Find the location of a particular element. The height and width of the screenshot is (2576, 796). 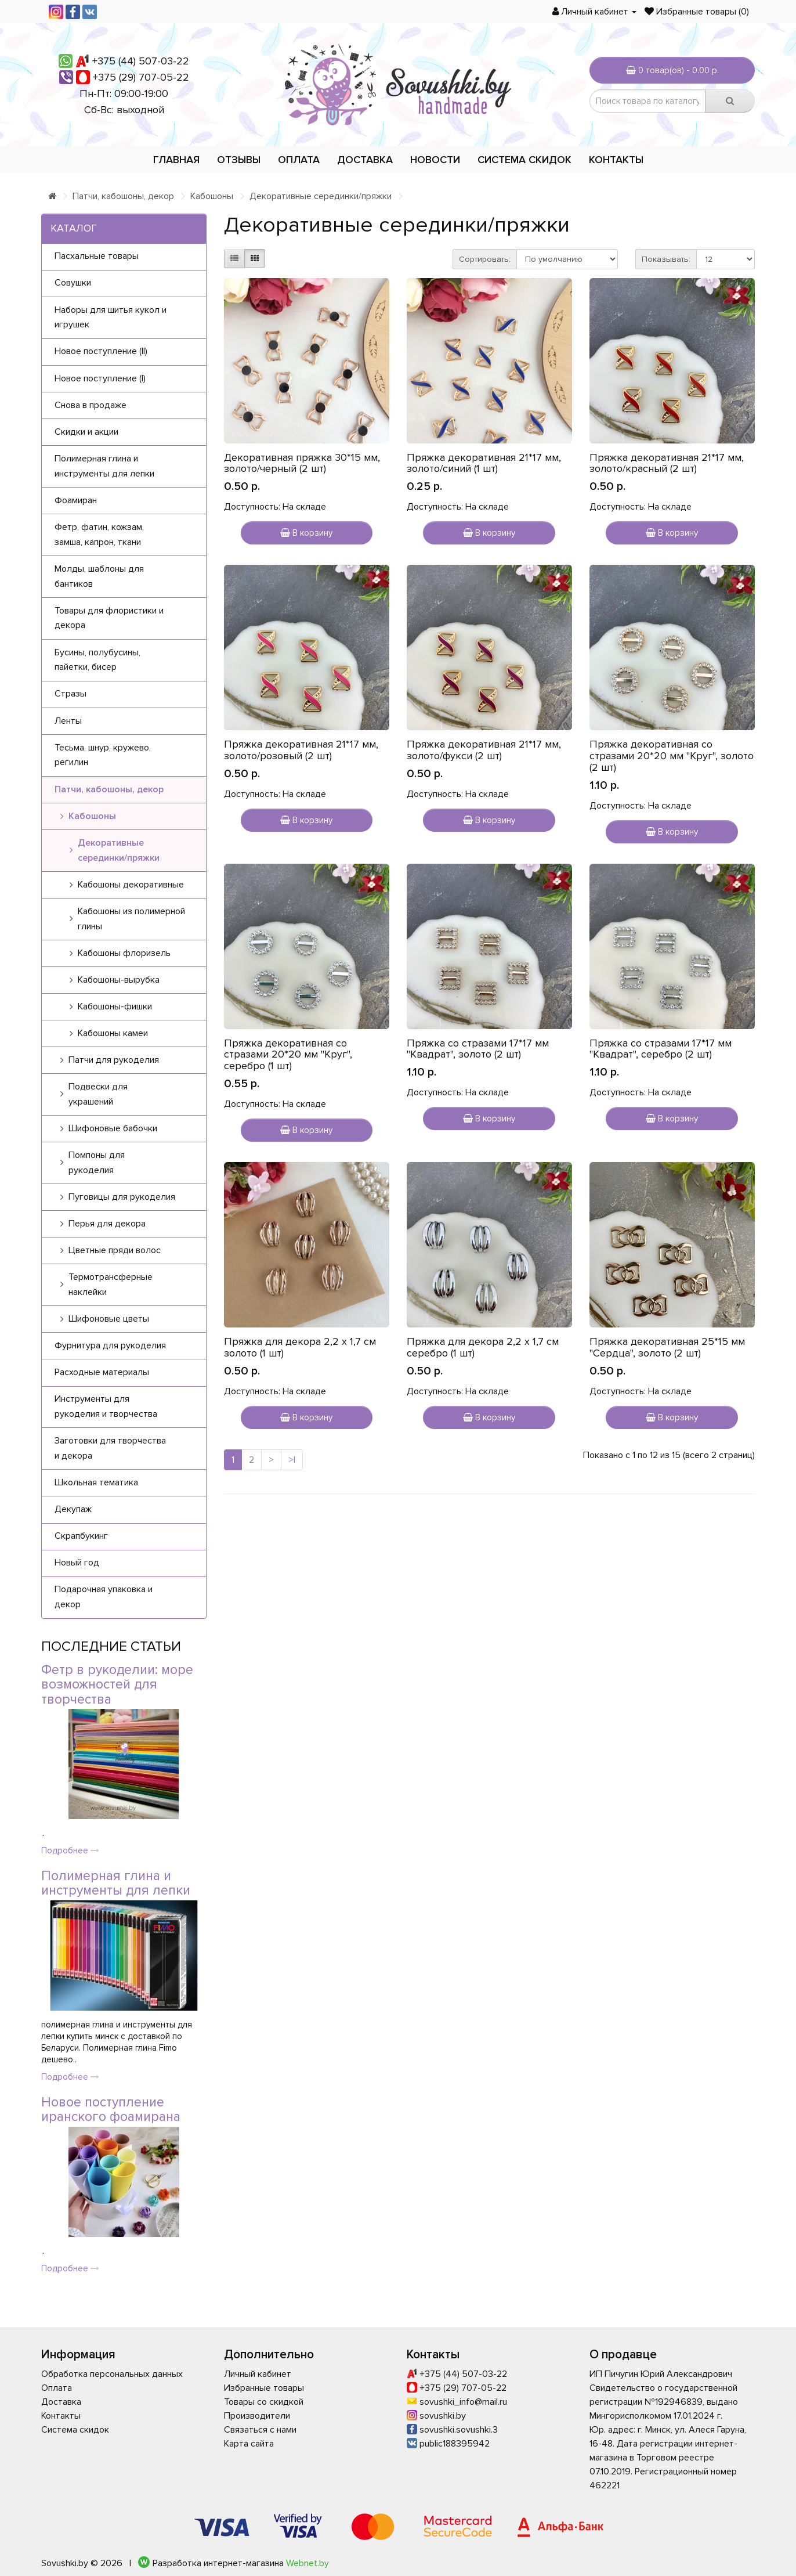

Производители is located at coordinates (257, 2416).